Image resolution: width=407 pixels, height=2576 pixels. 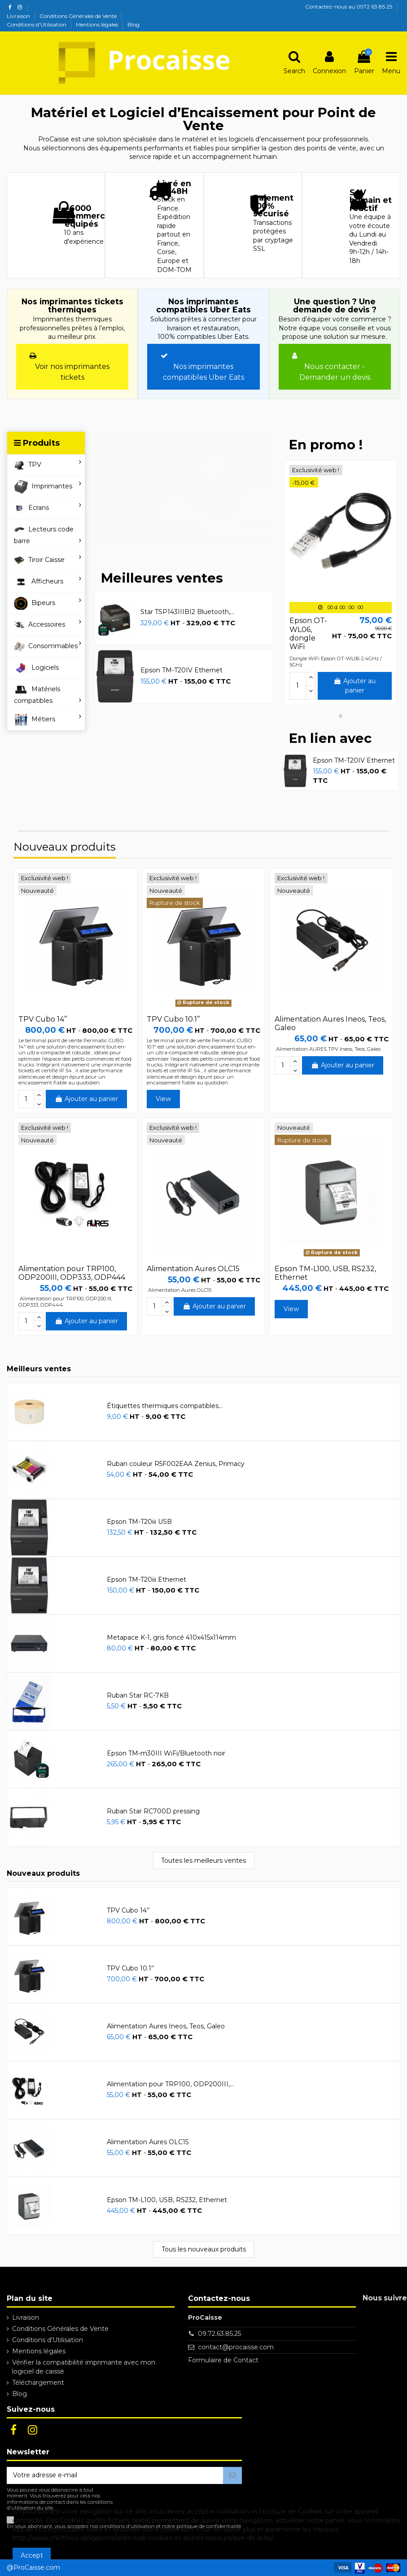 I want to click on Alimentation Aures Ineos, Teos, Galeo, so click(x=166, y=2026).